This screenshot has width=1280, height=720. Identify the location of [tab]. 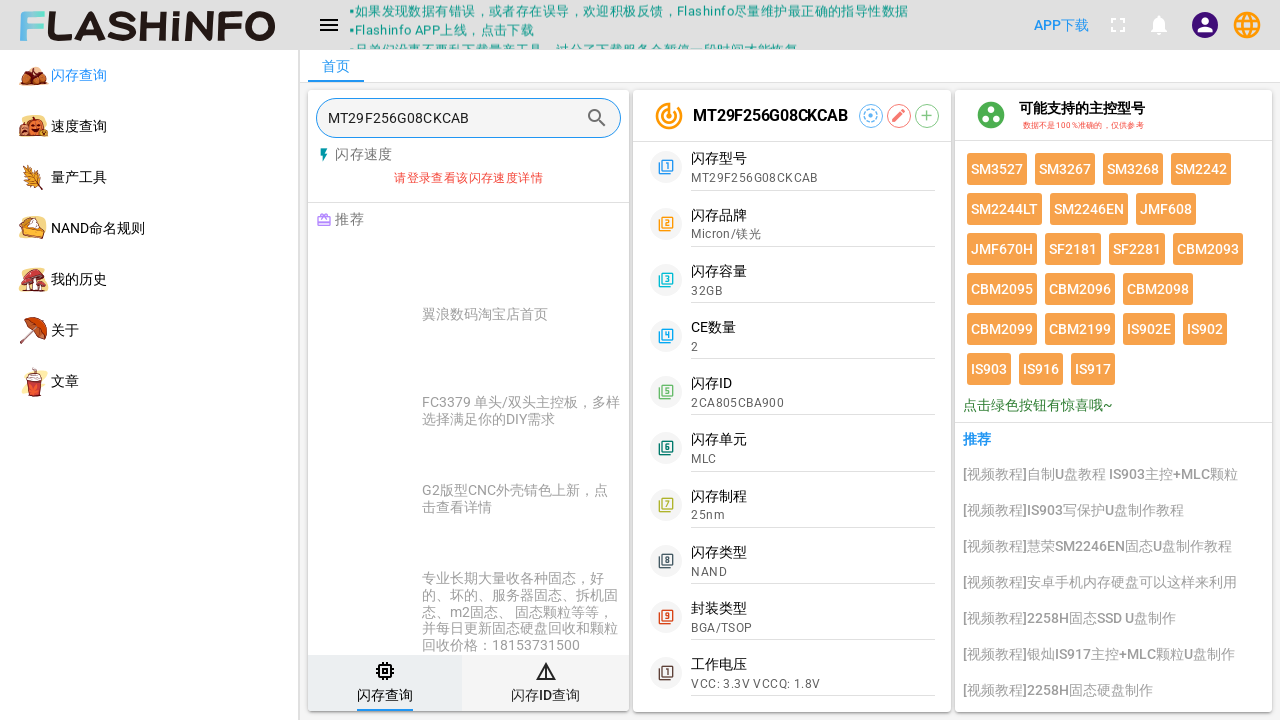
(385, 683).